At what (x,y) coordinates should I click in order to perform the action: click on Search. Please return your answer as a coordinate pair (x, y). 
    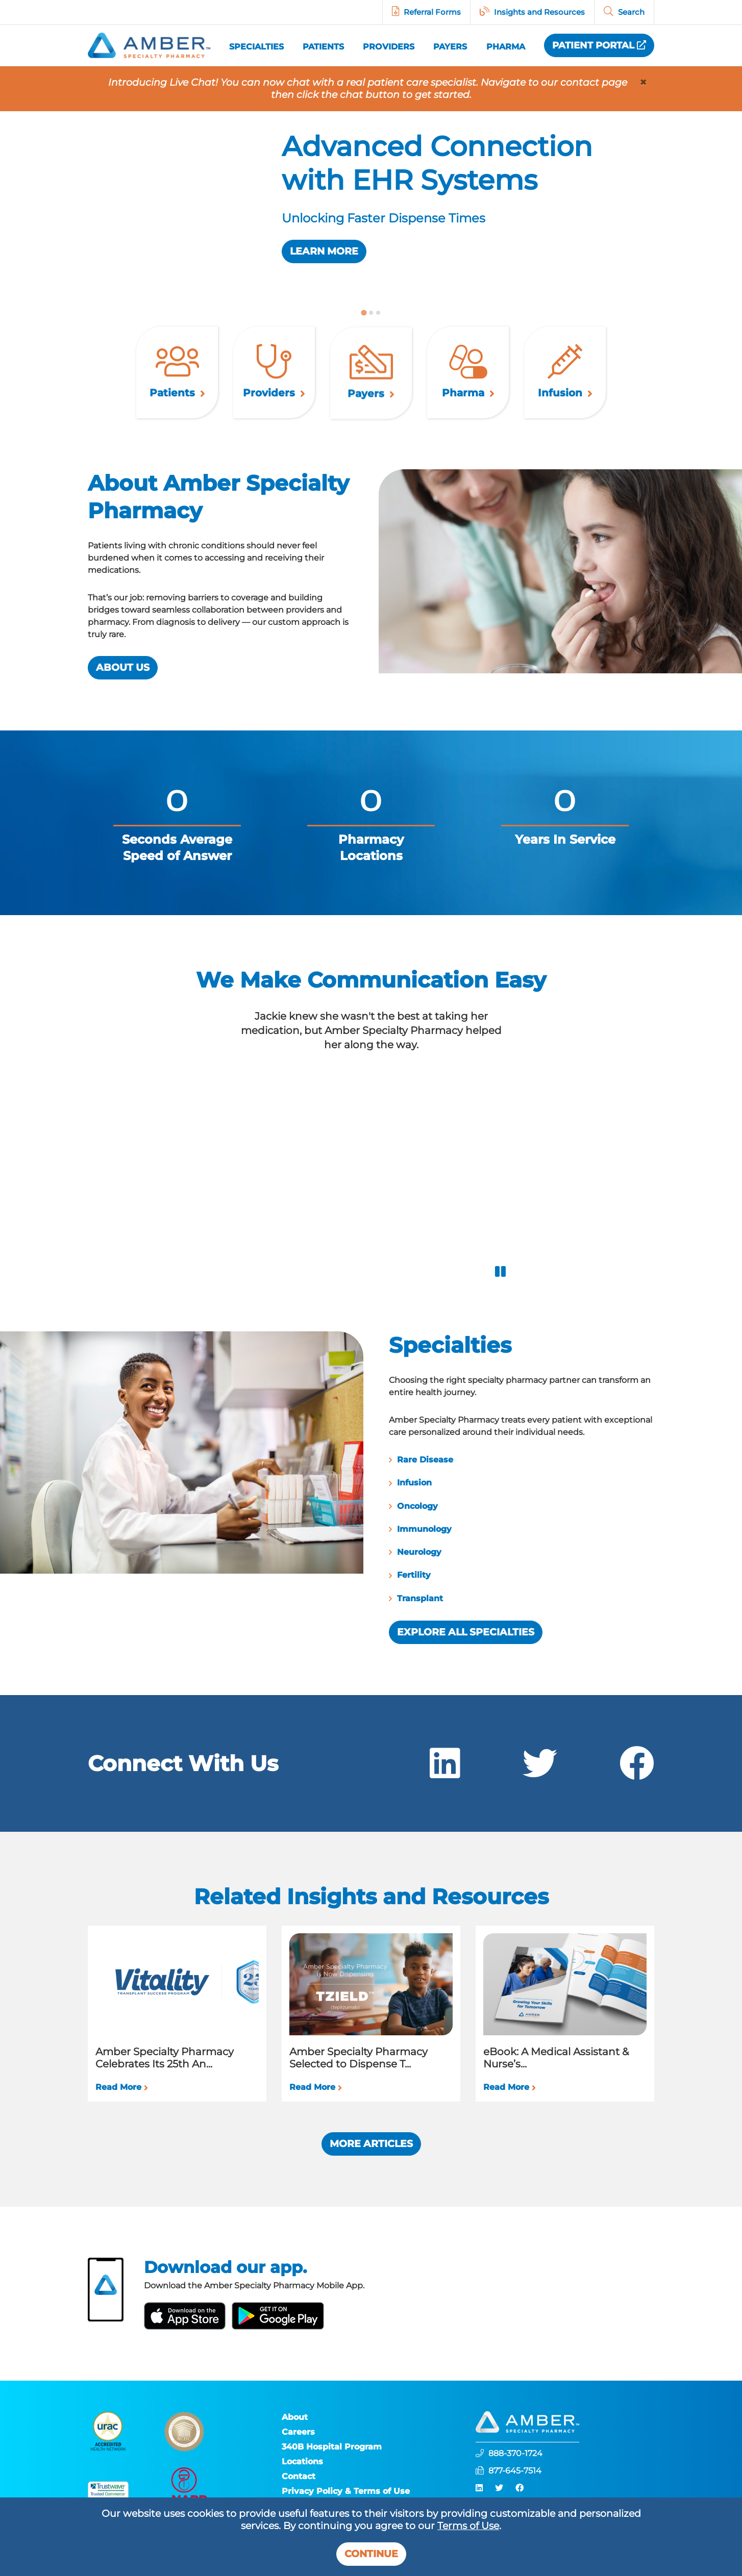
    Looking at the image, I should click on (631, 12).